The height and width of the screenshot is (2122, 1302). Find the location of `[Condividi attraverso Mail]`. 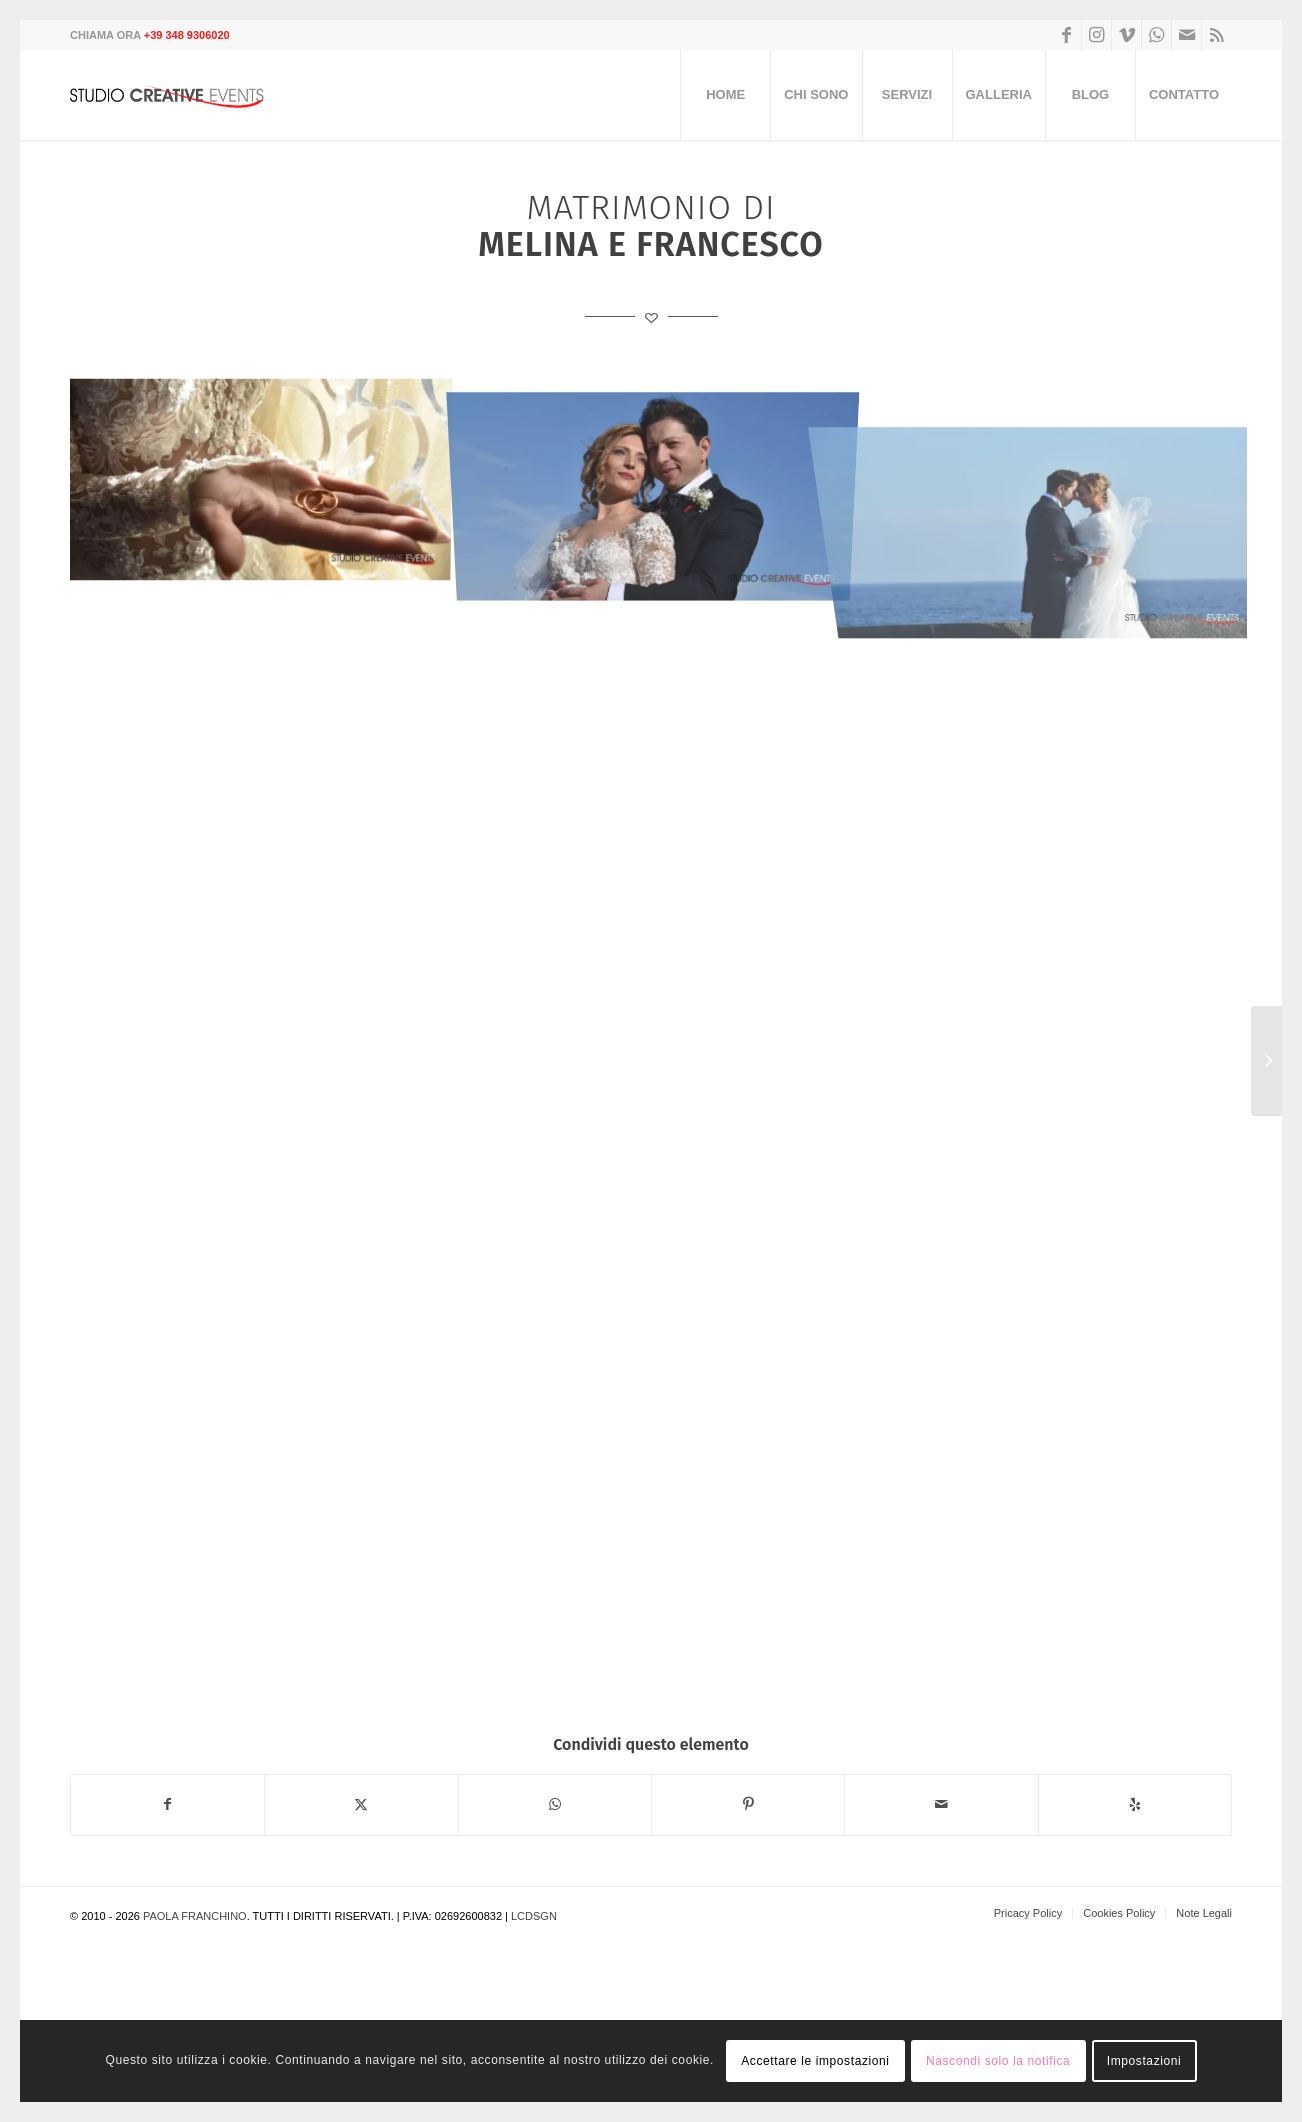

[Condividi attraverso Mail] is located at coordinates (941, 1805).